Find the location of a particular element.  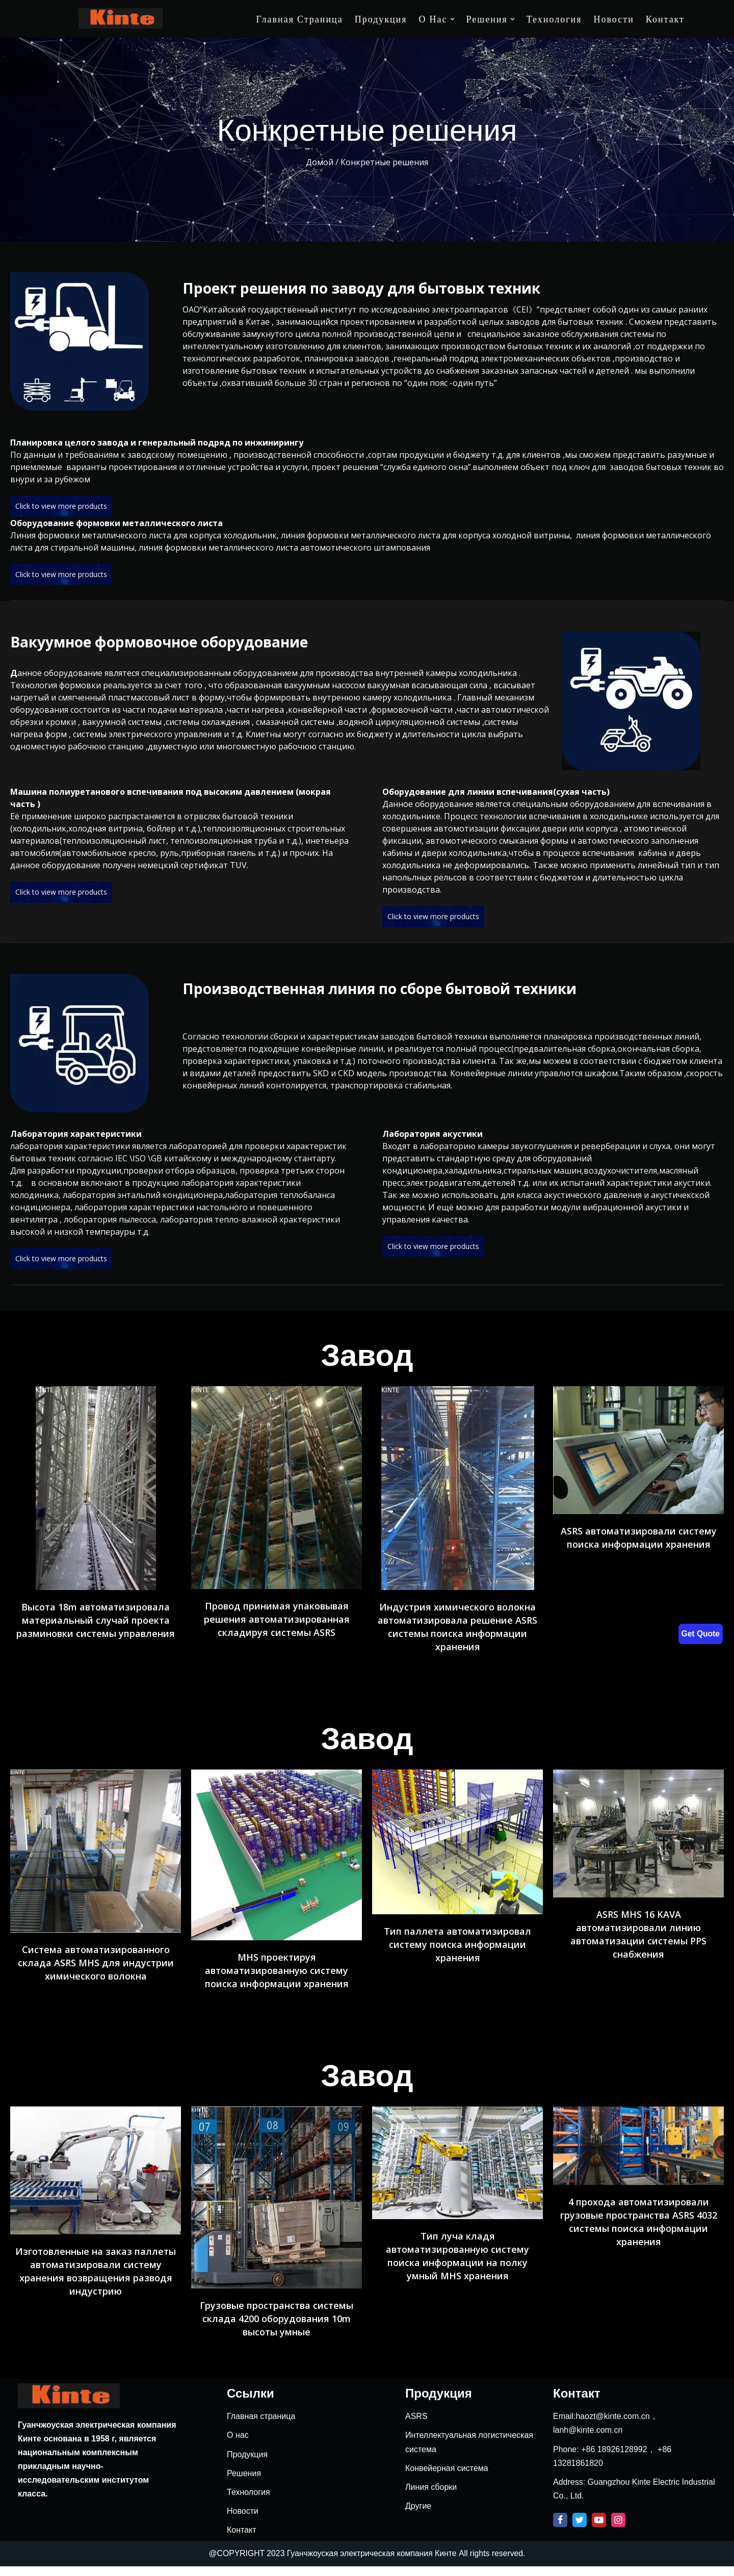

[Youtube] is located at coordinates (599, 2529).